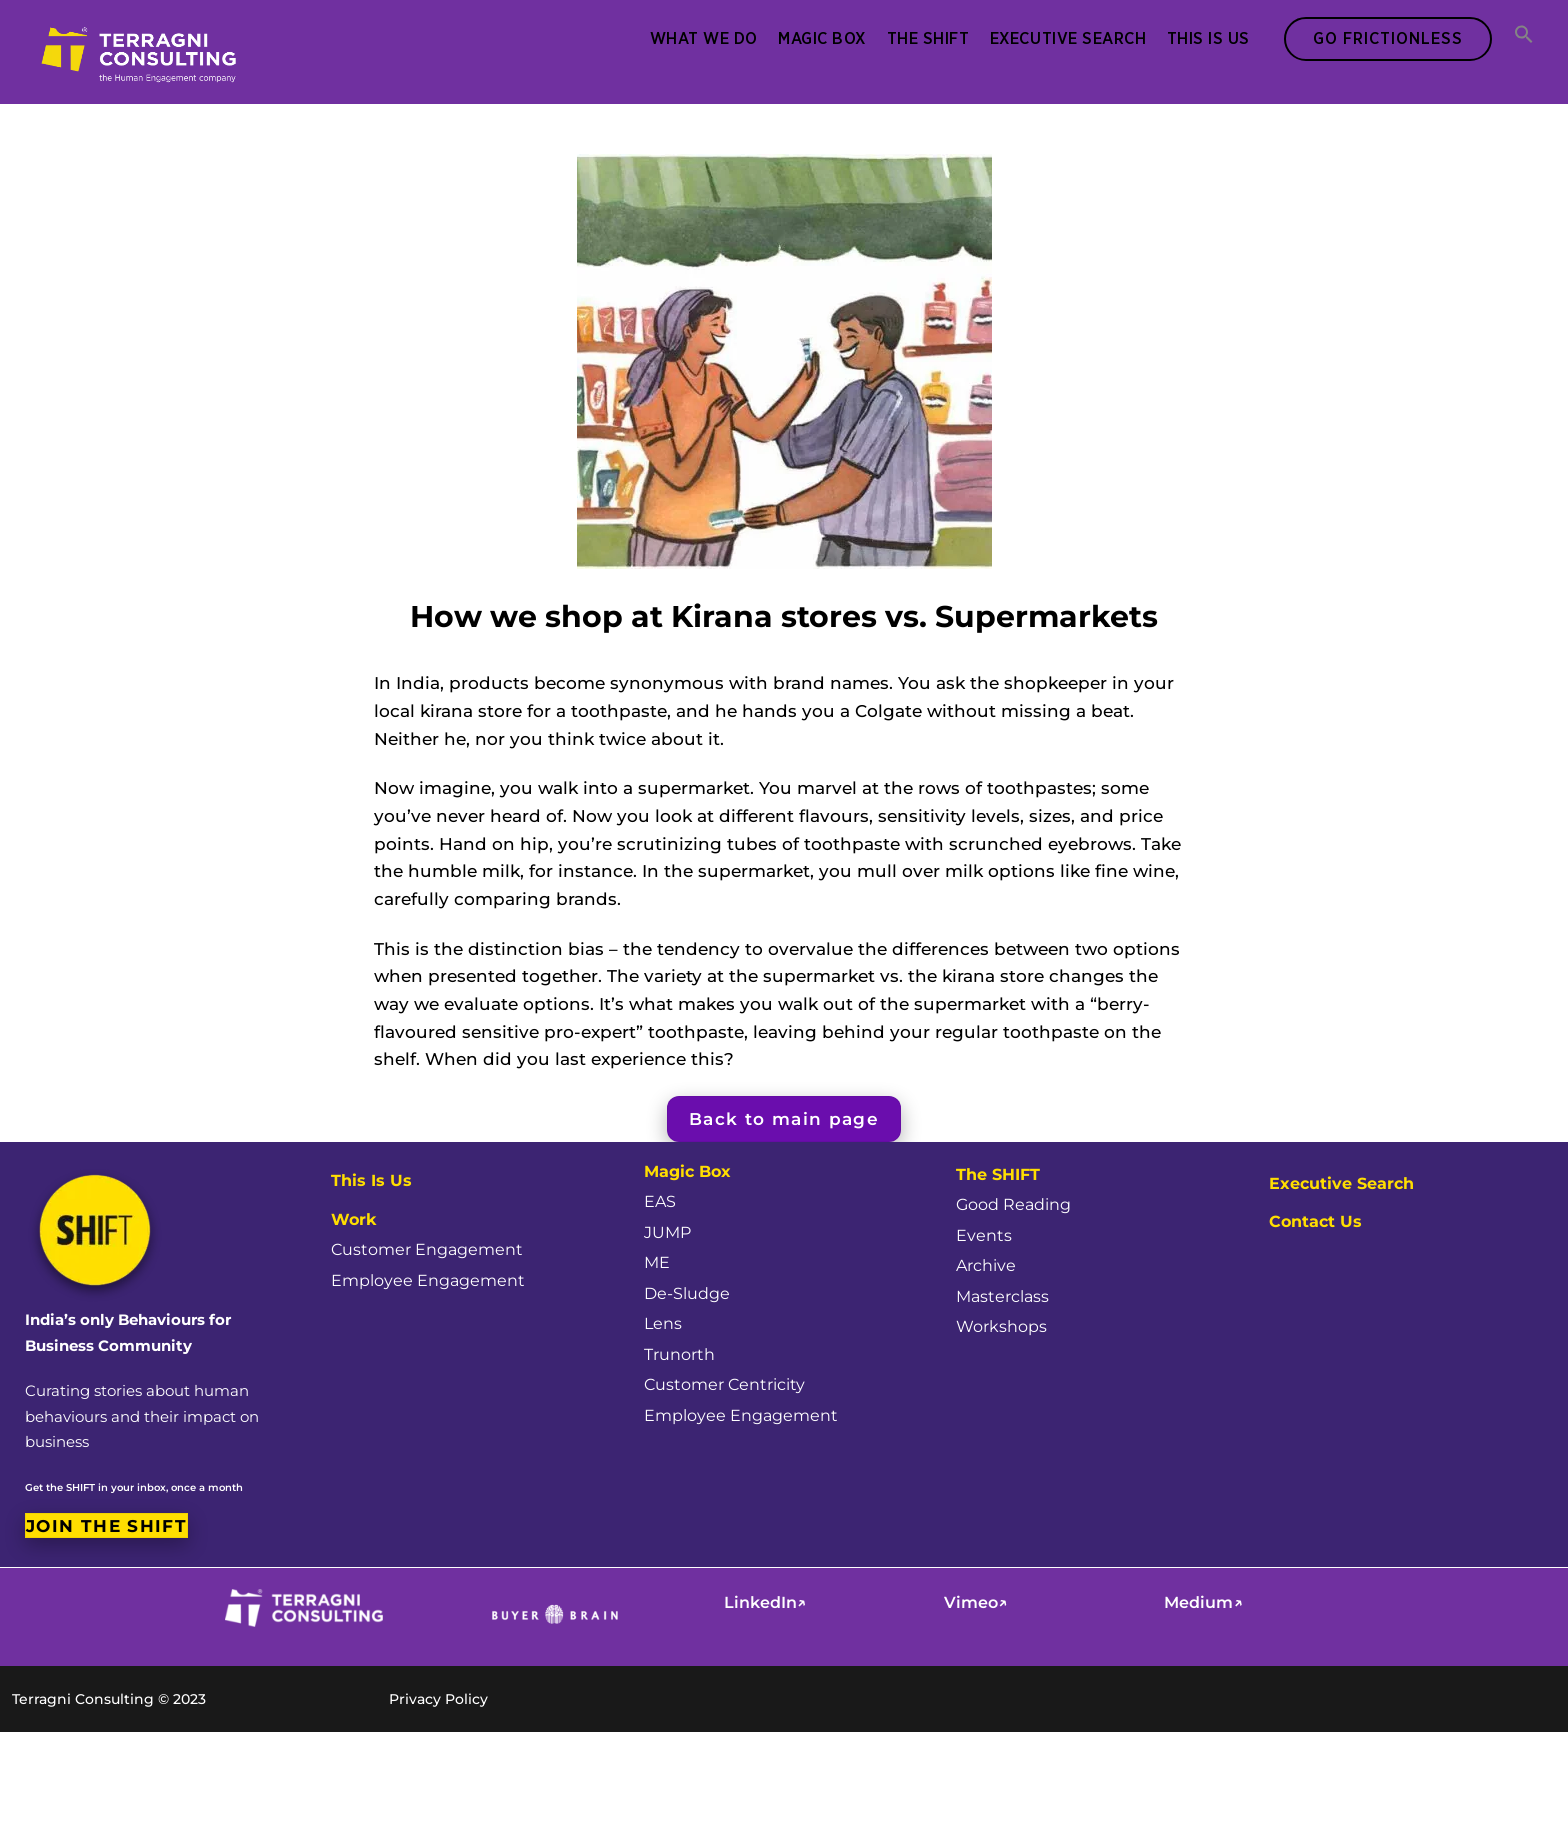  Describe the element at coordinates (1017, 1189) in the screenshot. I see `Good Reading` at that location.